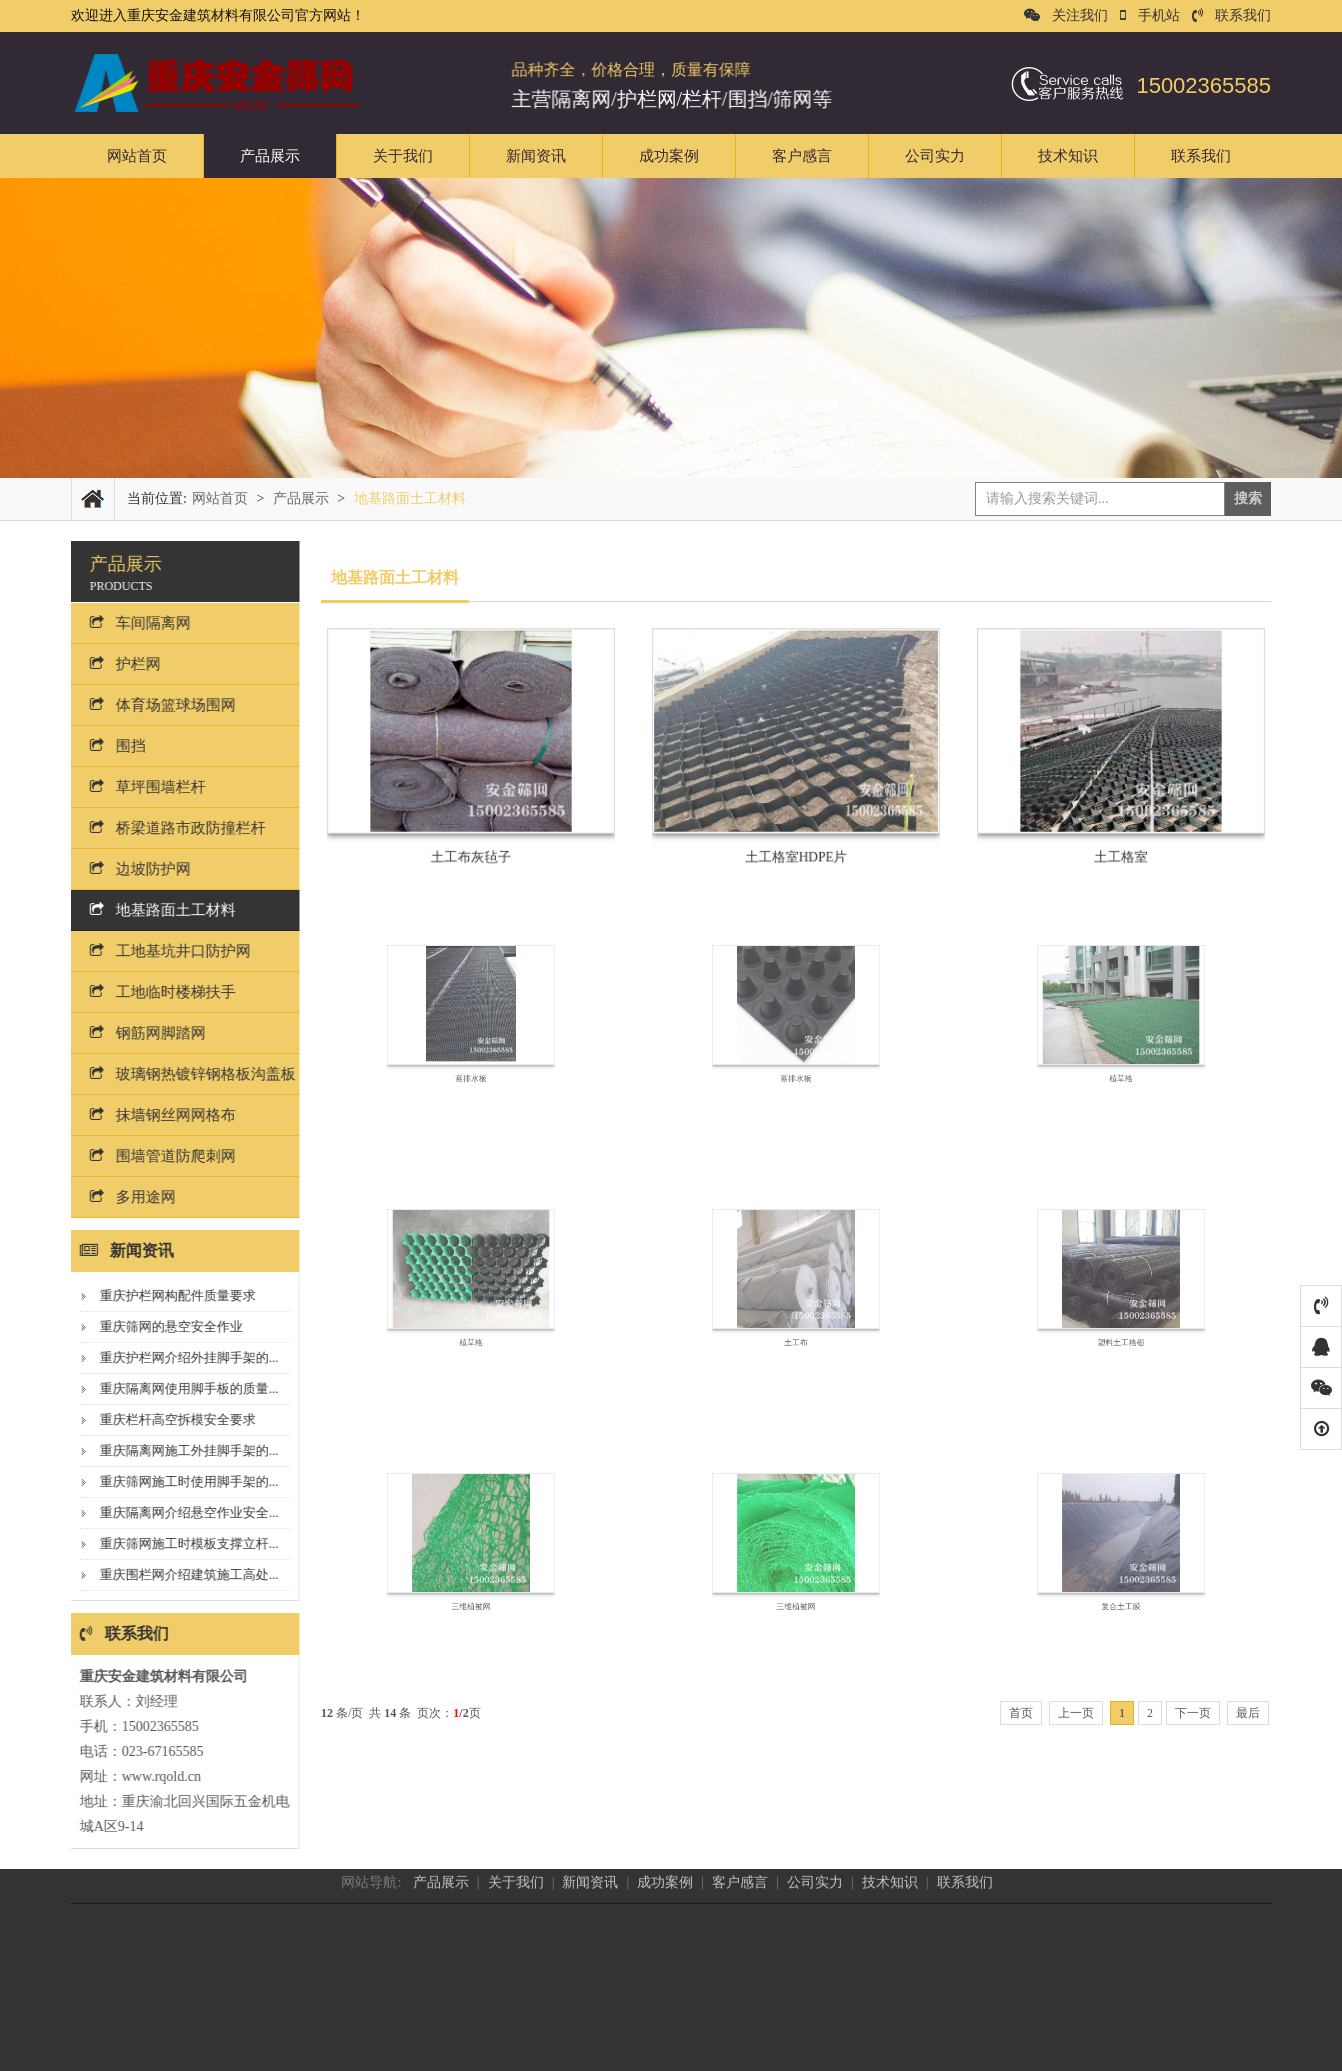 This screenshot has width=1342, height=2071. I want to click on 首页, so click(1021, 1713).